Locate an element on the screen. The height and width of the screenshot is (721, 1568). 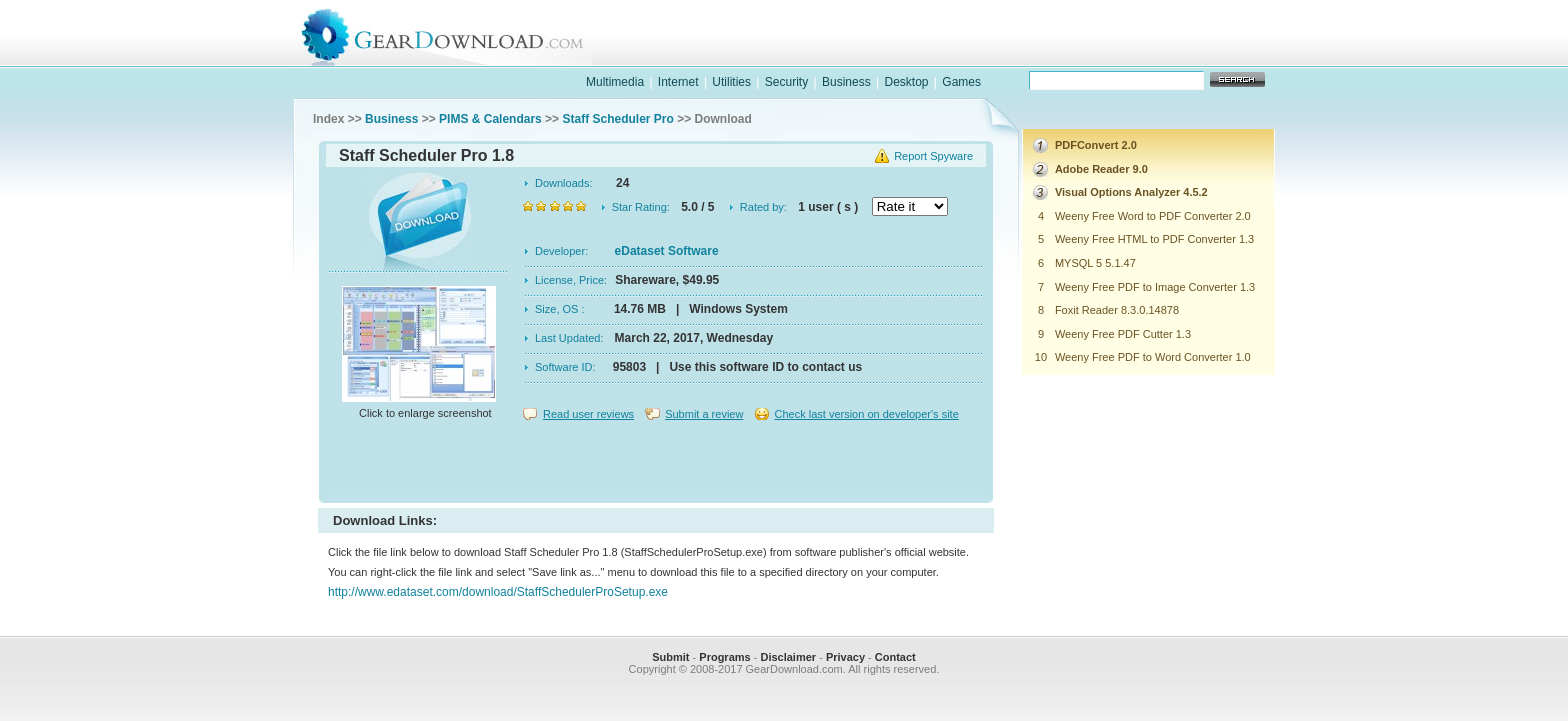
eDataset Software is located at coordinates (667, 251).